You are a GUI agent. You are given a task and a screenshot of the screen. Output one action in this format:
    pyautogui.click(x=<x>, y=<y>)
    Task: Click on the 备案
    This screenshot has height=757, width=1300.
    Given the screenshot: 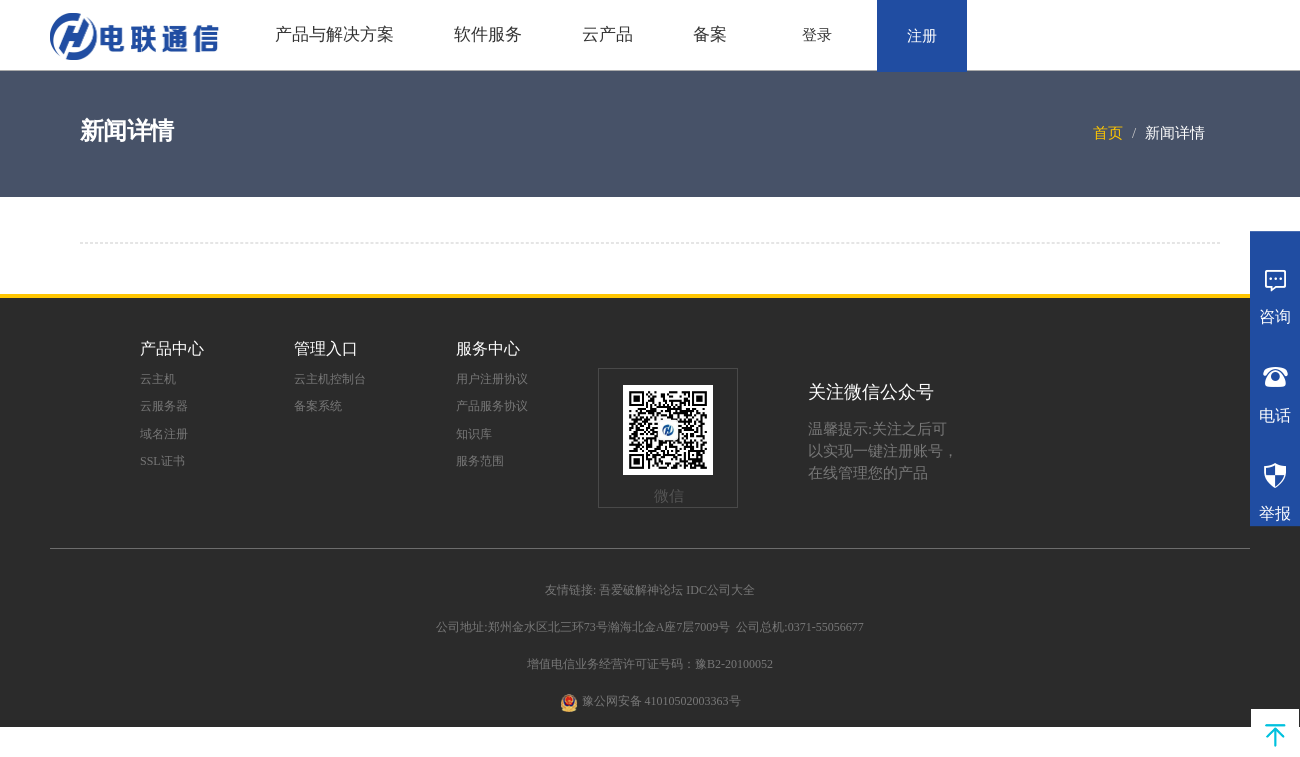 What is the action you would take?
    pyautogui.click(x=710, y=34)
    